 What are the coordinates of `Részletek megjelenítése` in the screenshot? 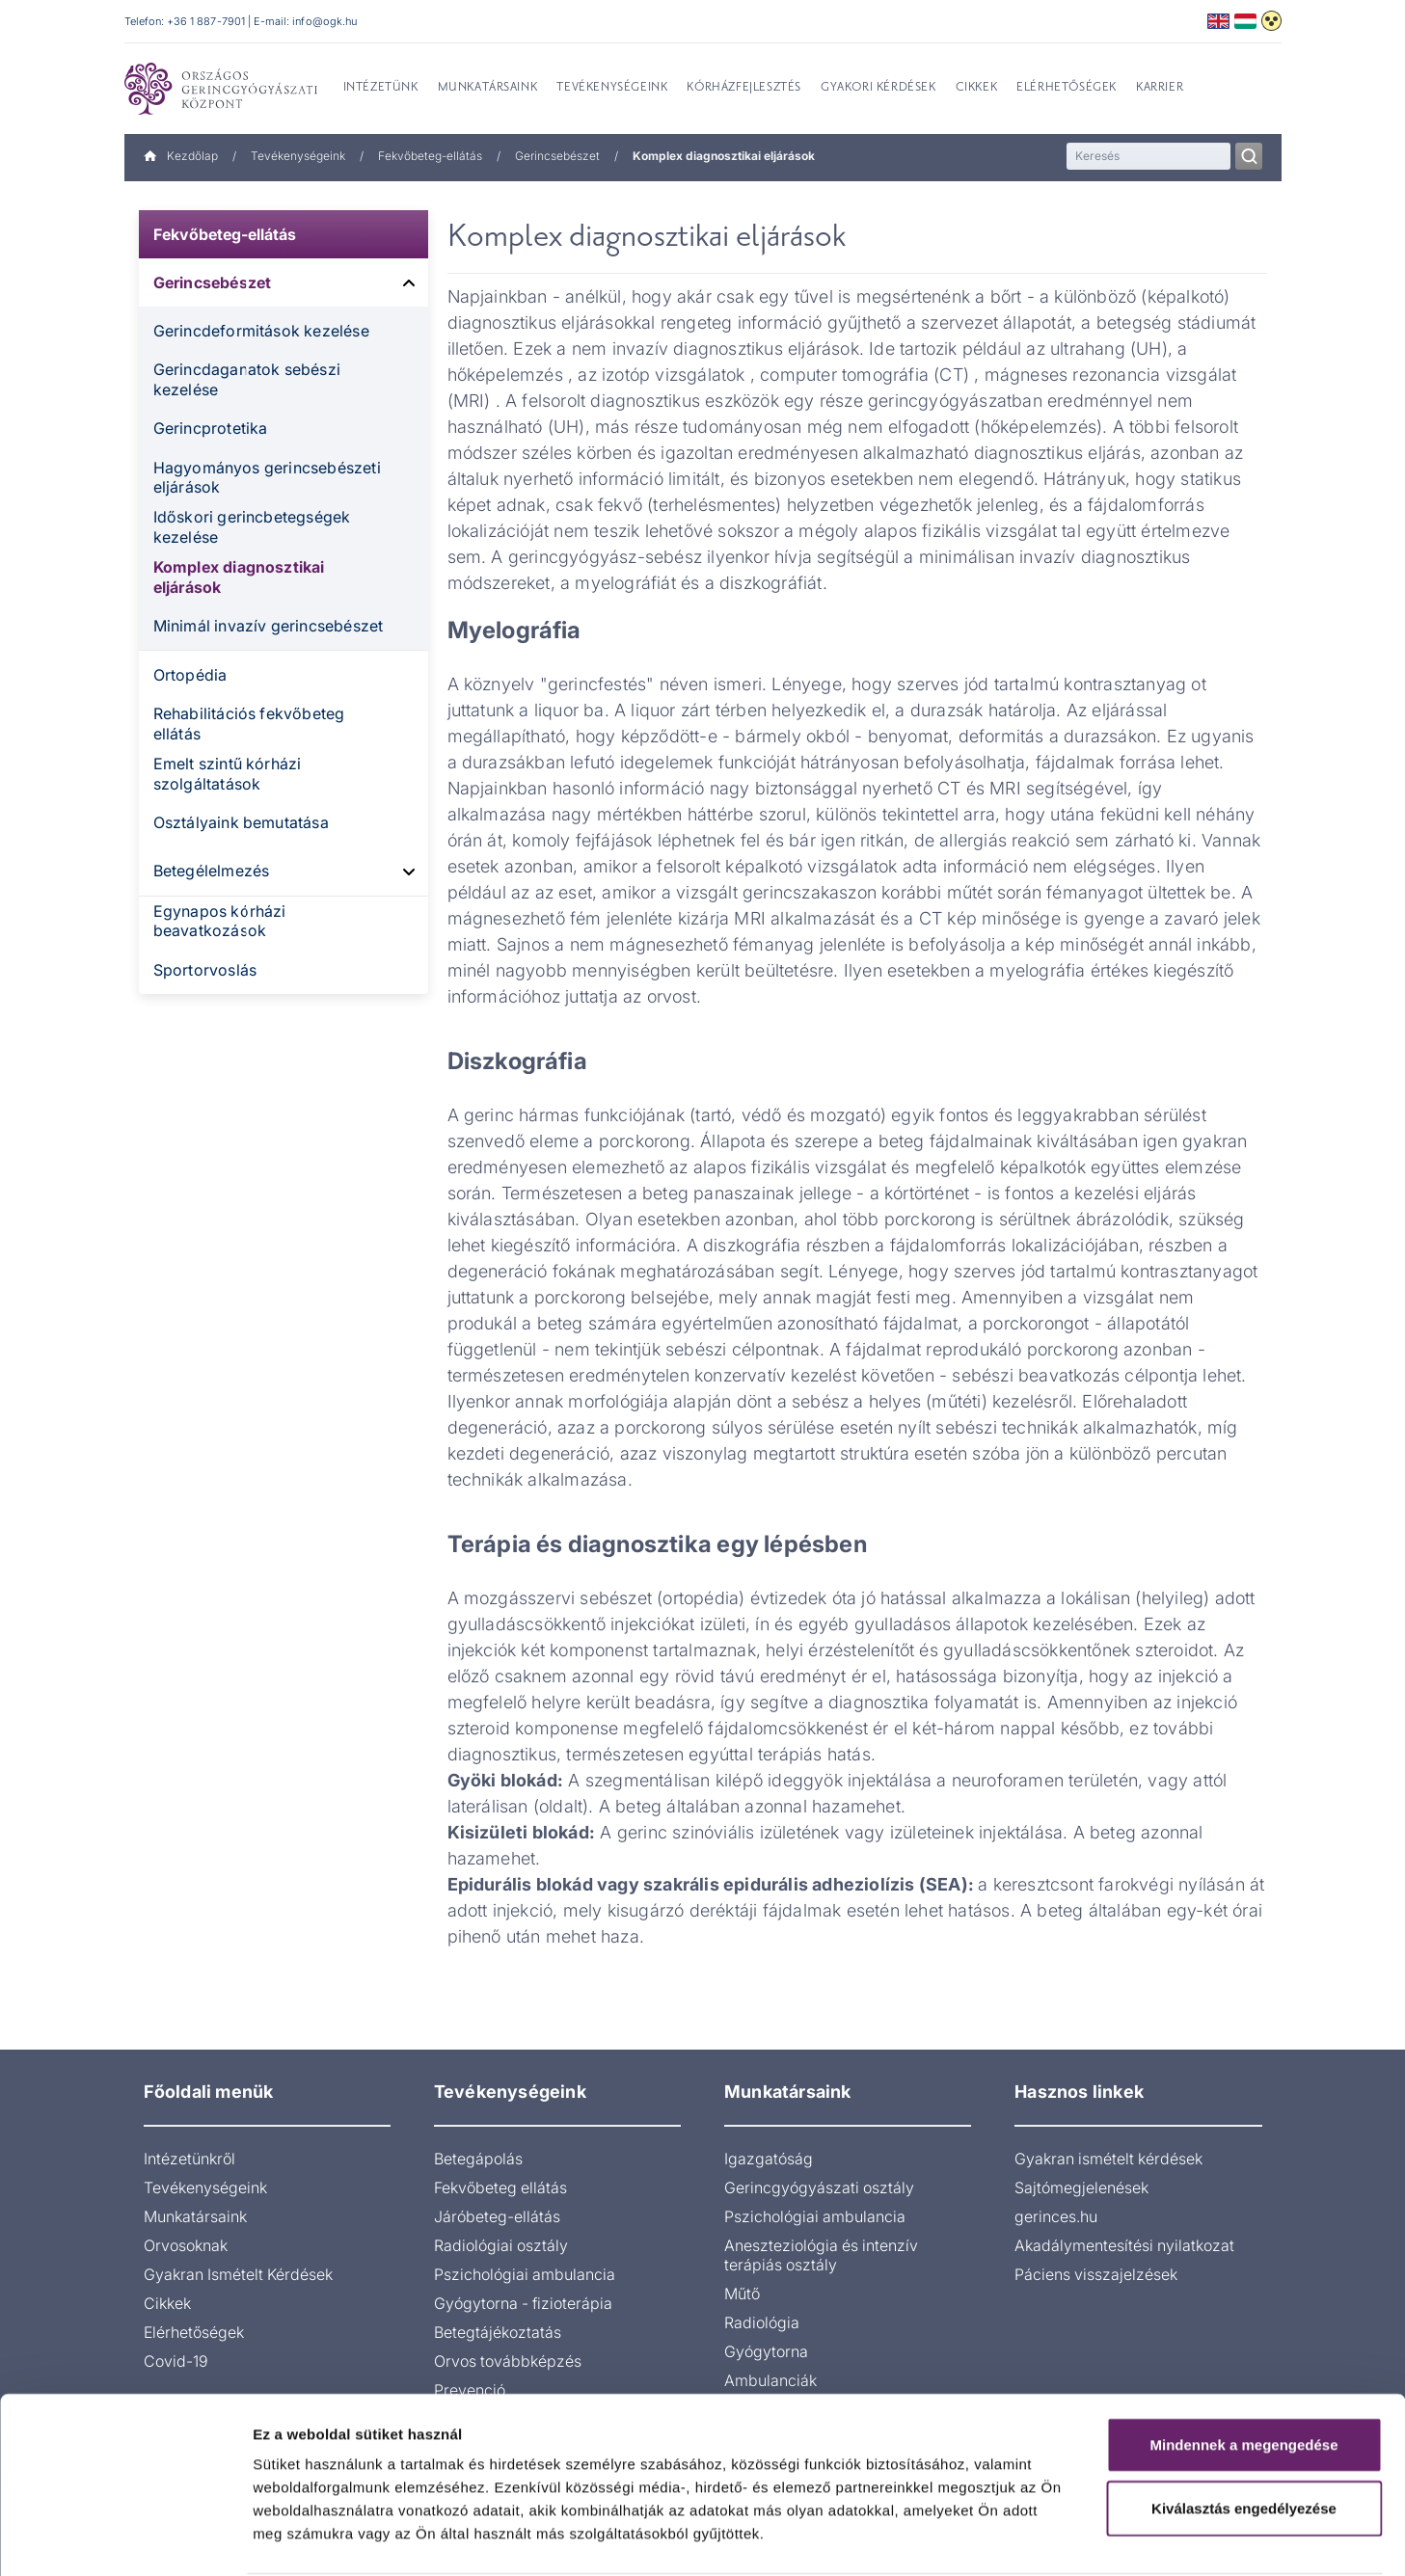 It's located at (1096, 2538).